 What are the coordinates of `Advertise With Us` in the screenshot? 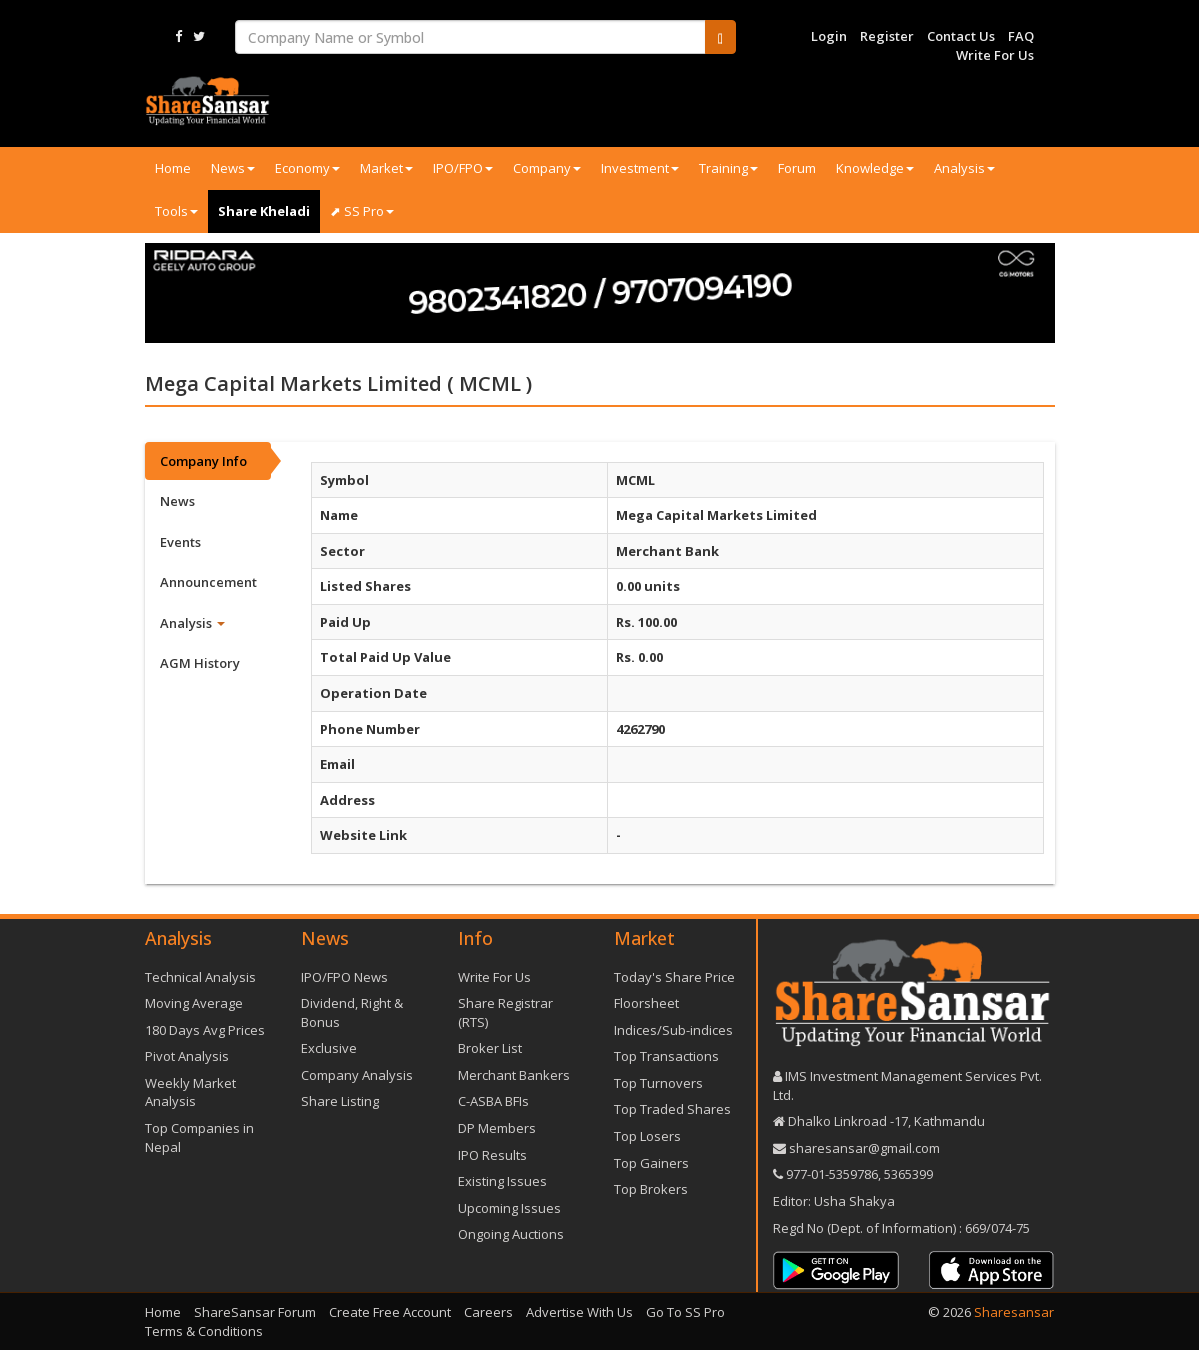 It's located at (579, 1312).